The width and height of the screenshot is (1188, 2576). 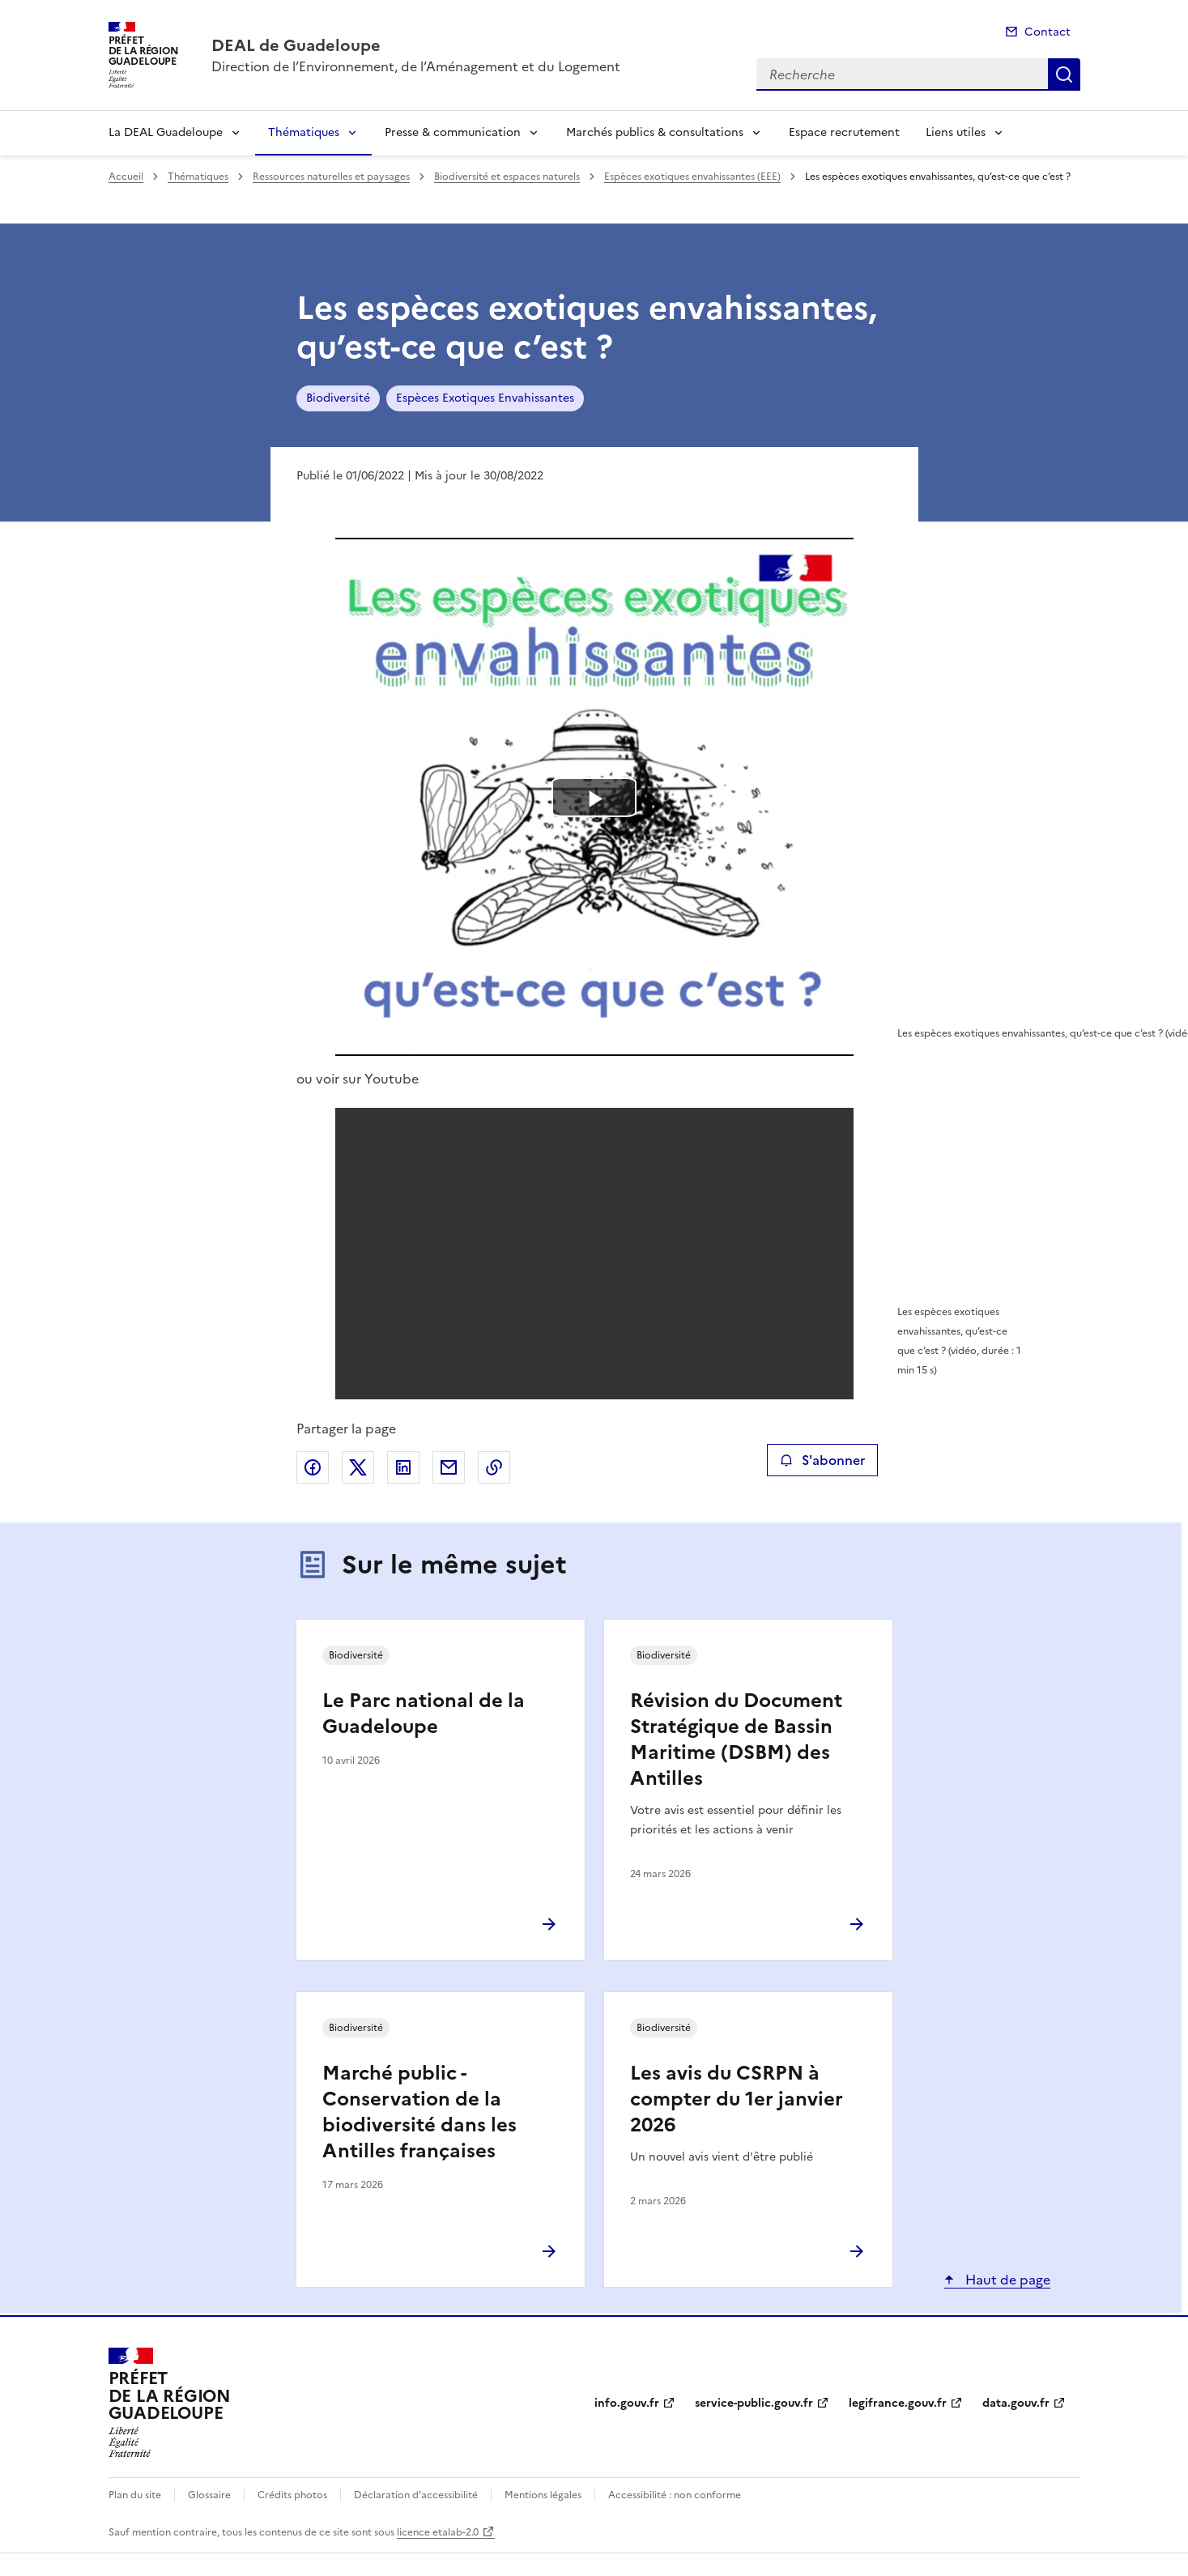 What do you see at coordinates (403, 1467) in the screenshot?
I see `Partager sur LinkedIn` at bounding box center [403, 1467].